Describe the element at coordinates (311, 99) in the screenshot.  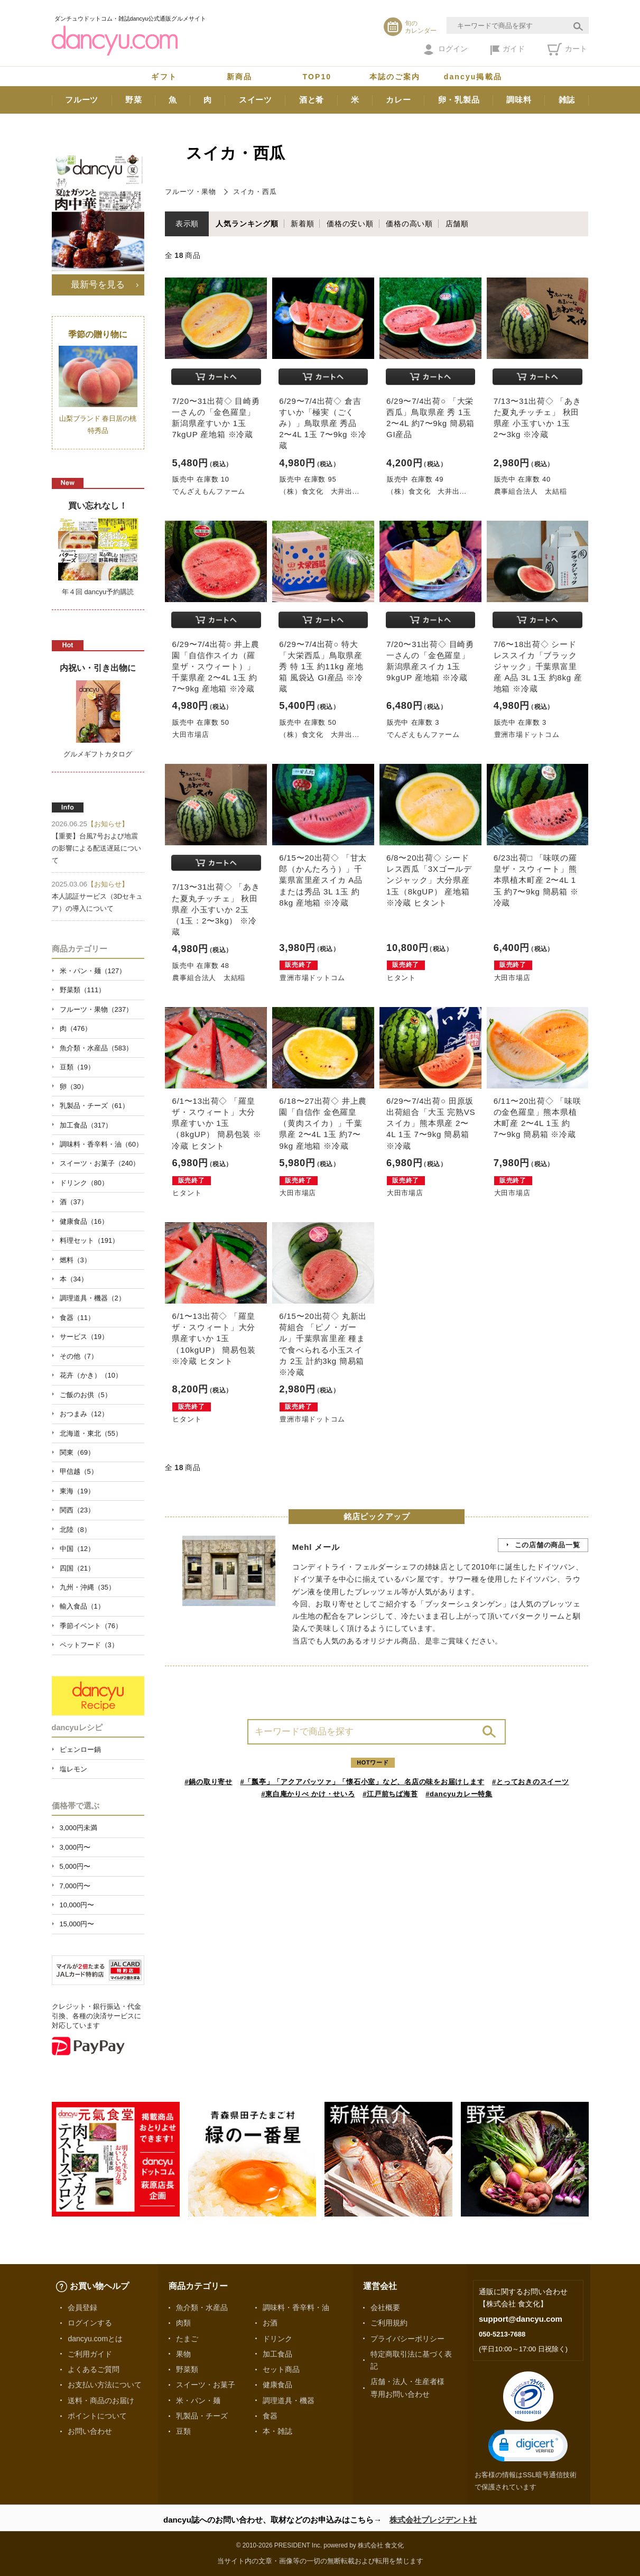
I see `酒と肴` at that location.